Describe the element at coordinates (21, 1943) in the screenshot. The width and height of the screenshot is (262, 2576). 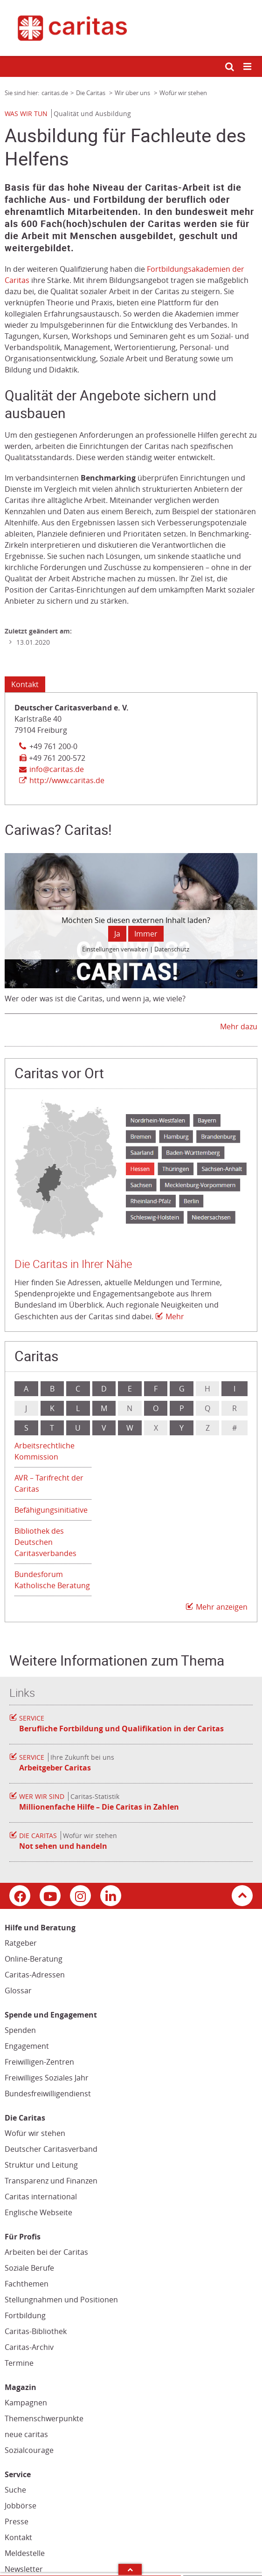
I see `Ratgeber` at that location.